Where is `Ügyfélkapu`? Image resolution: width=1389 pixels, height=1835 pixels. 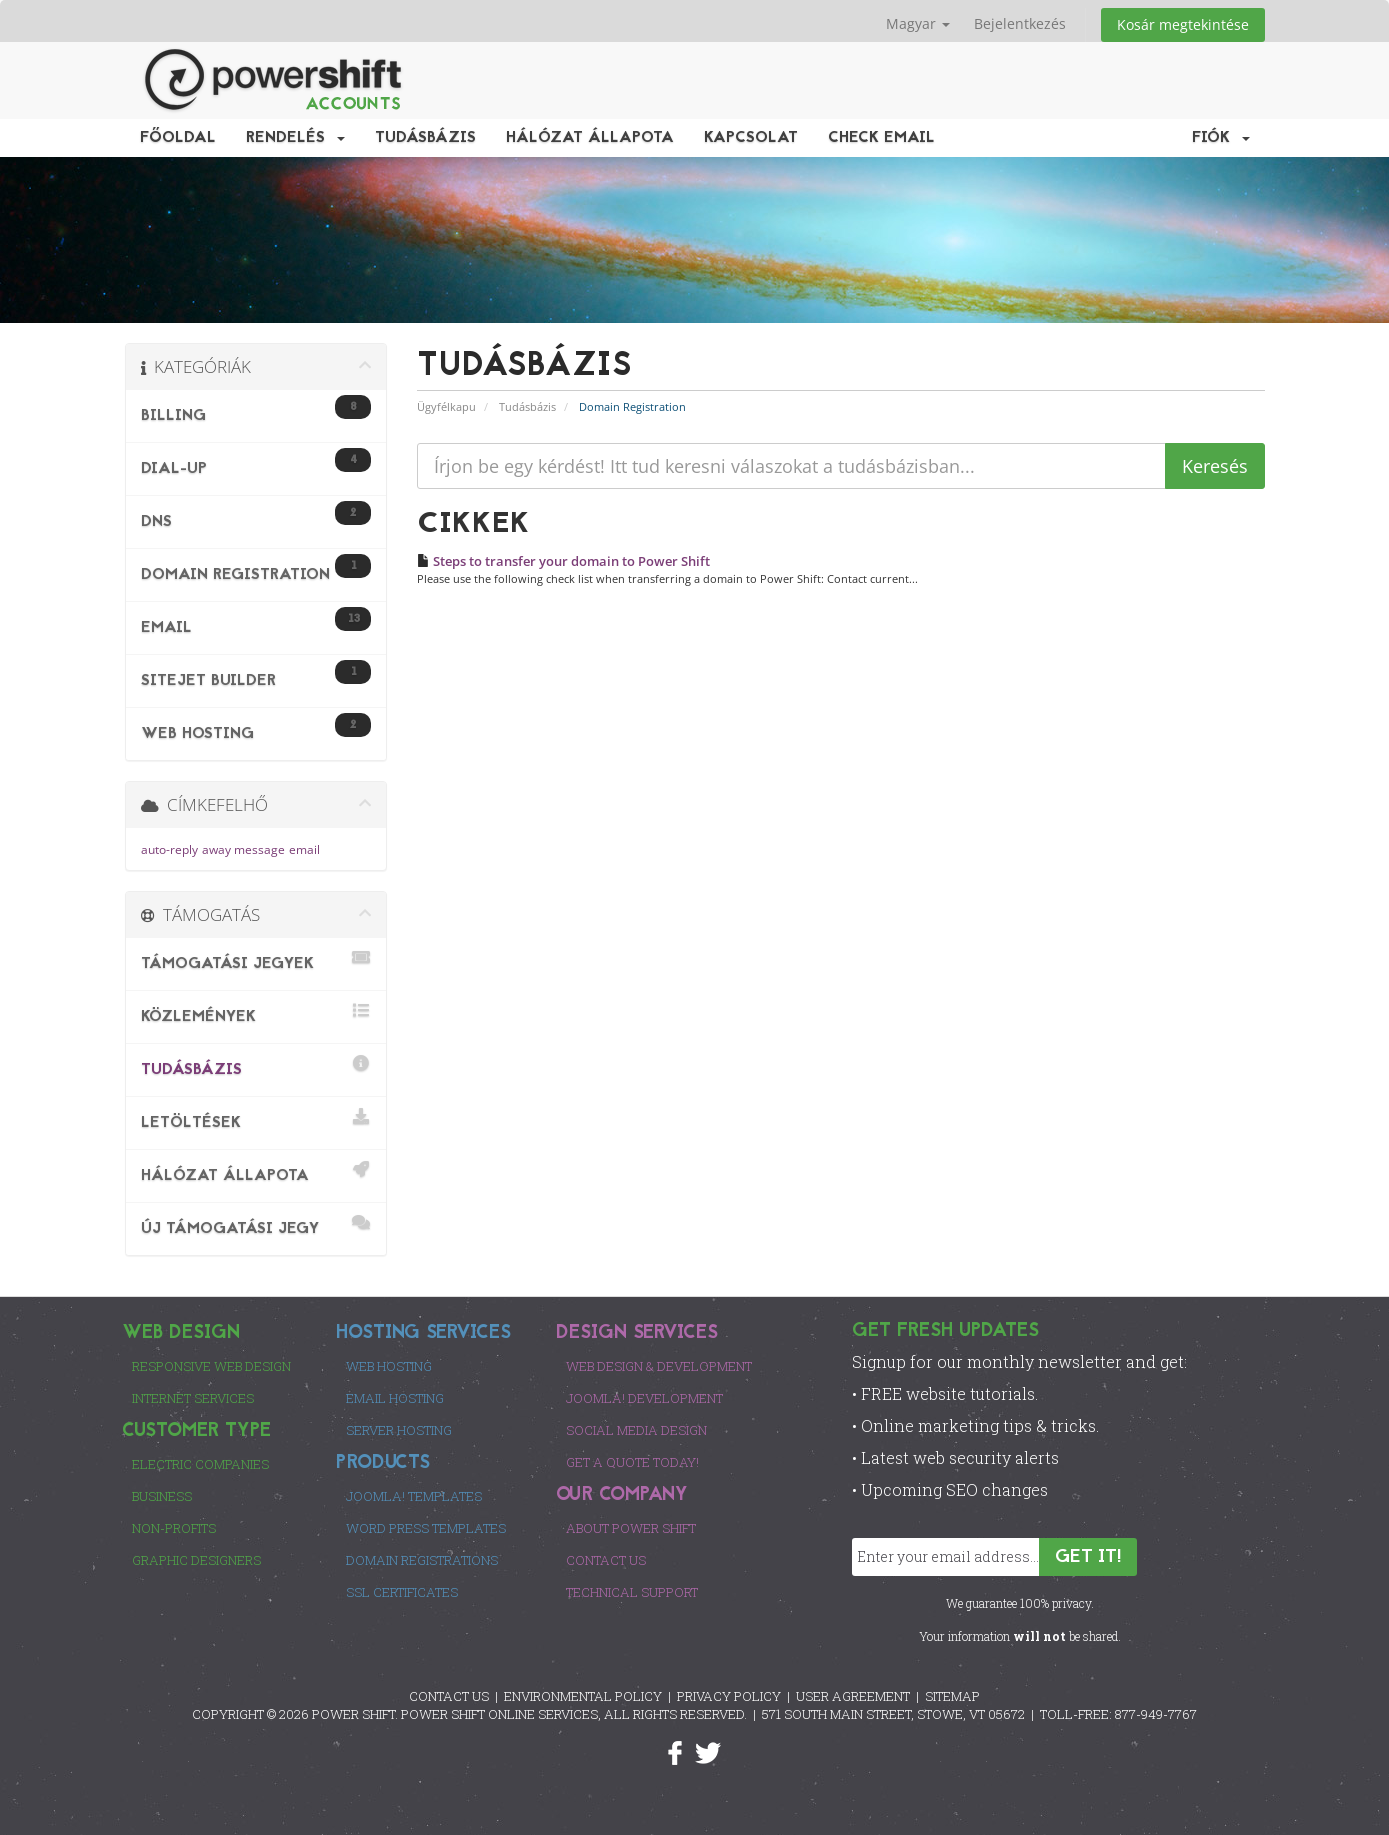
Ügyfélkapu is located at coordinates (446, 406).